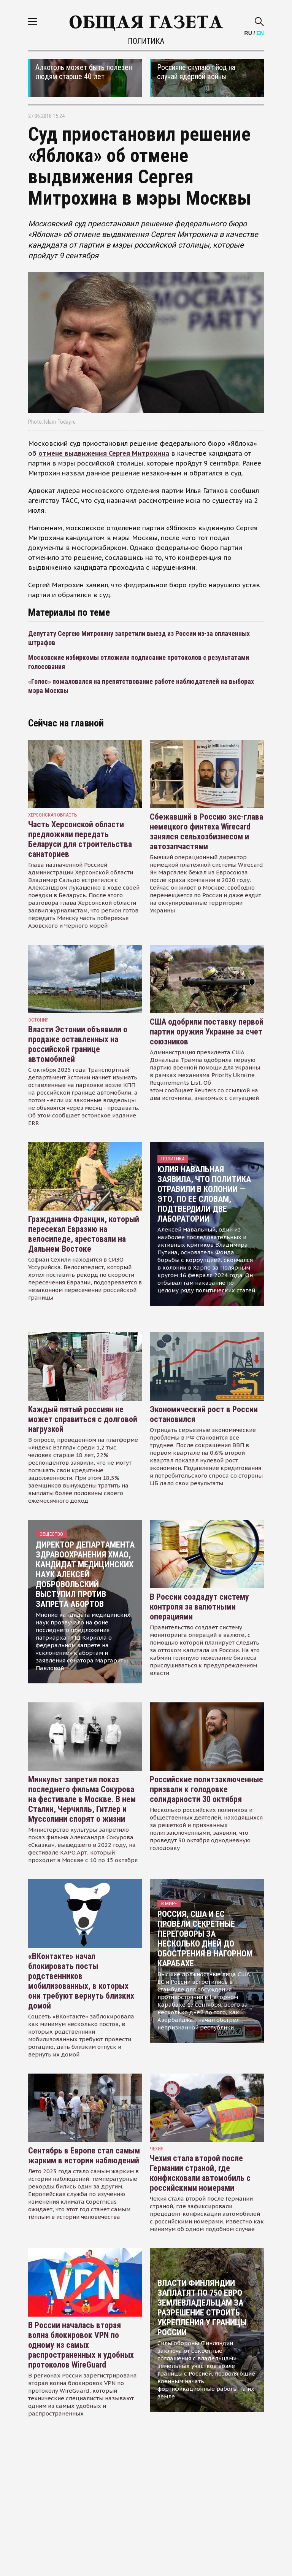 Image resolution: width=292 pixels, height=2576 pixels. What do you see at coordinates (199, 1606) in the screenshot?
I see `В России создадут систему контроля за валютными операциями` at bounding box center [199, 1606].